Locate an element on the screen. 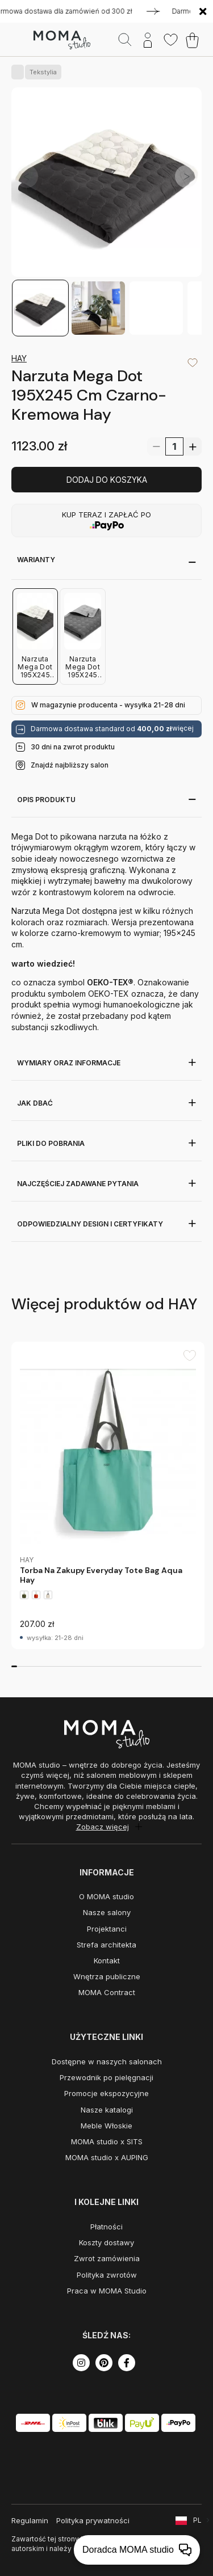 The height and width of the screenshot is (2576, 213). Polityka zwrotów is located at coordinates (107, 2274).